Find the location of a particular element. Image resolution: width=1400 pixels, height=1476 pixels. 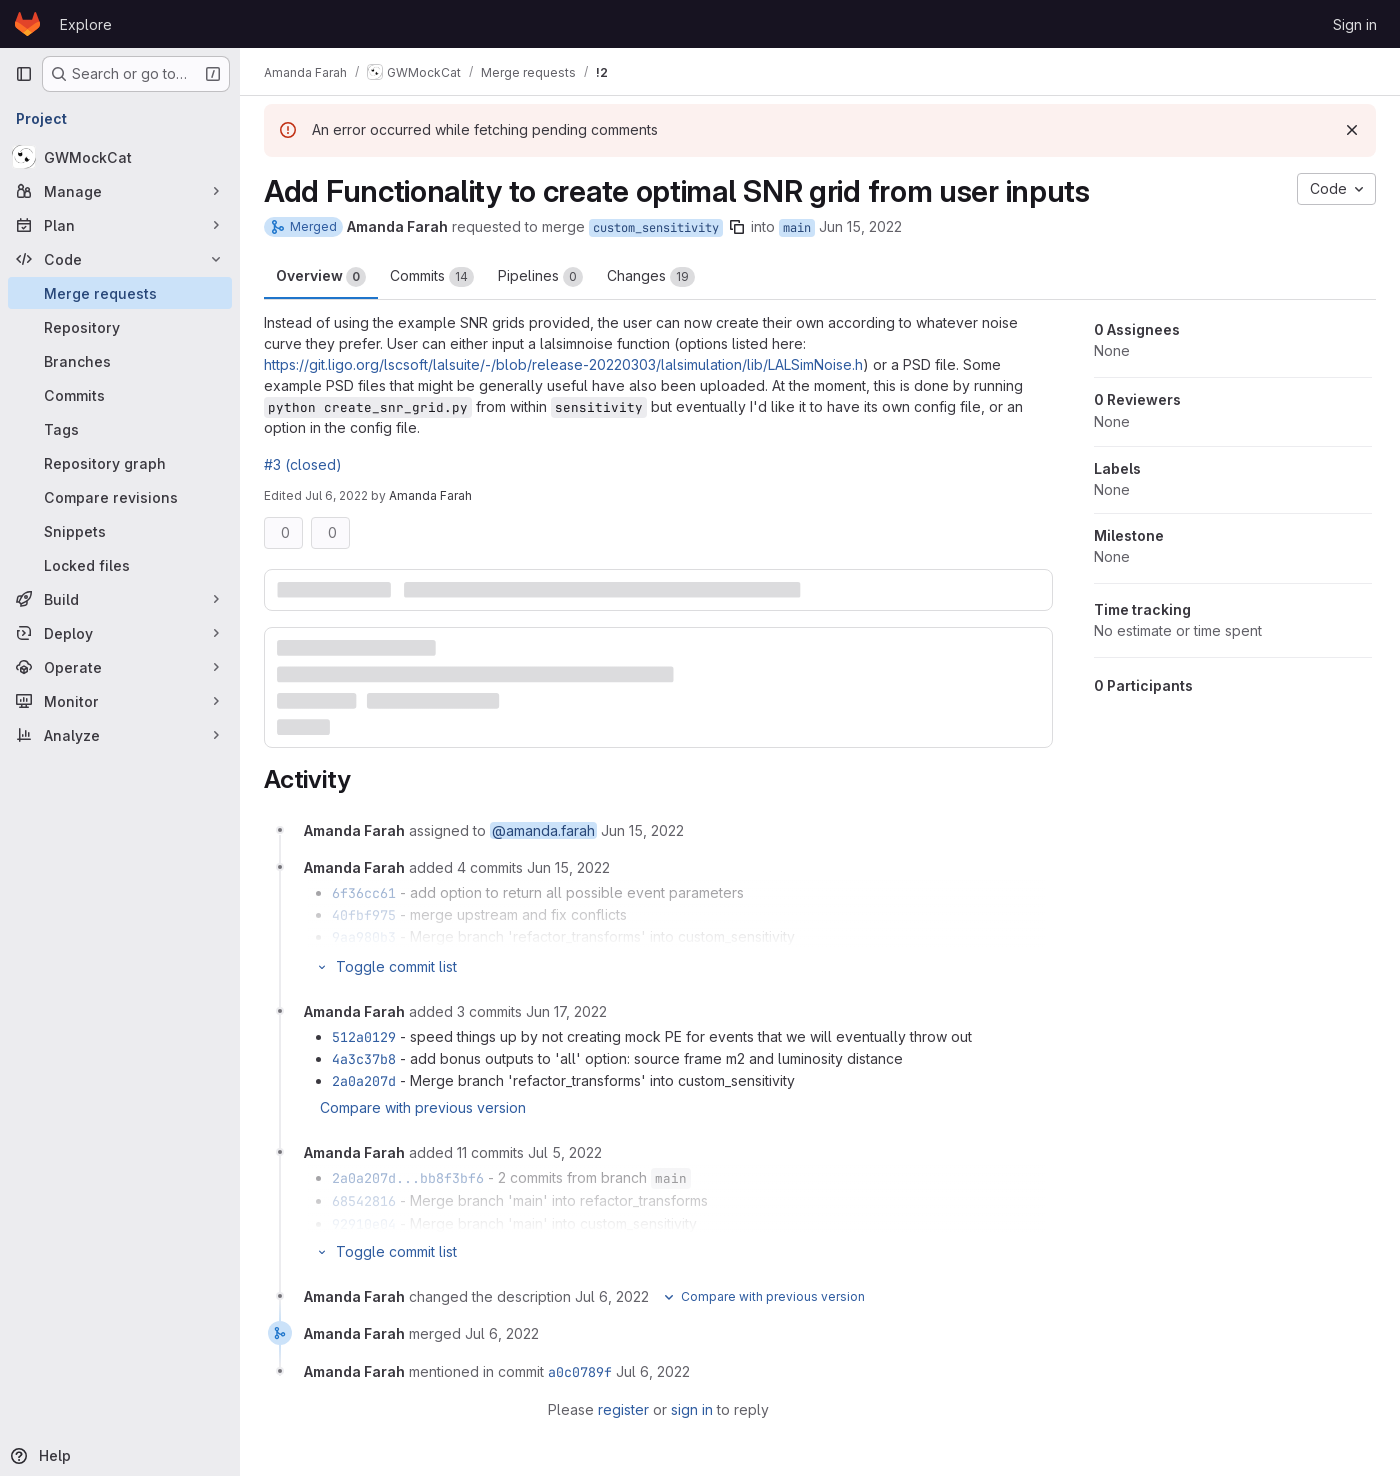

[June 15, 2022 at 4:49:03 PM UTC] is located at coordinates (642, 830).